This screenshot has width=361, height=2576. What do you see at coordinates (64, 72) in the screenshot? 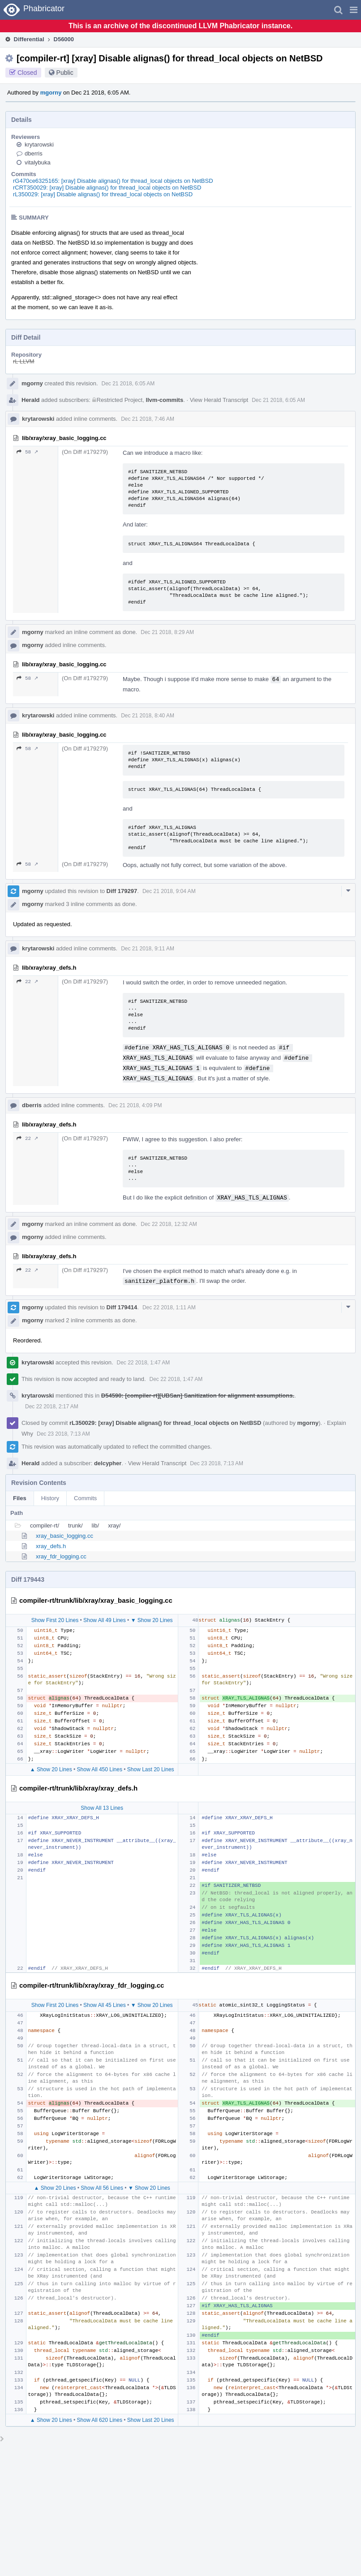
I see `Public` at bounding box center [64, 72].